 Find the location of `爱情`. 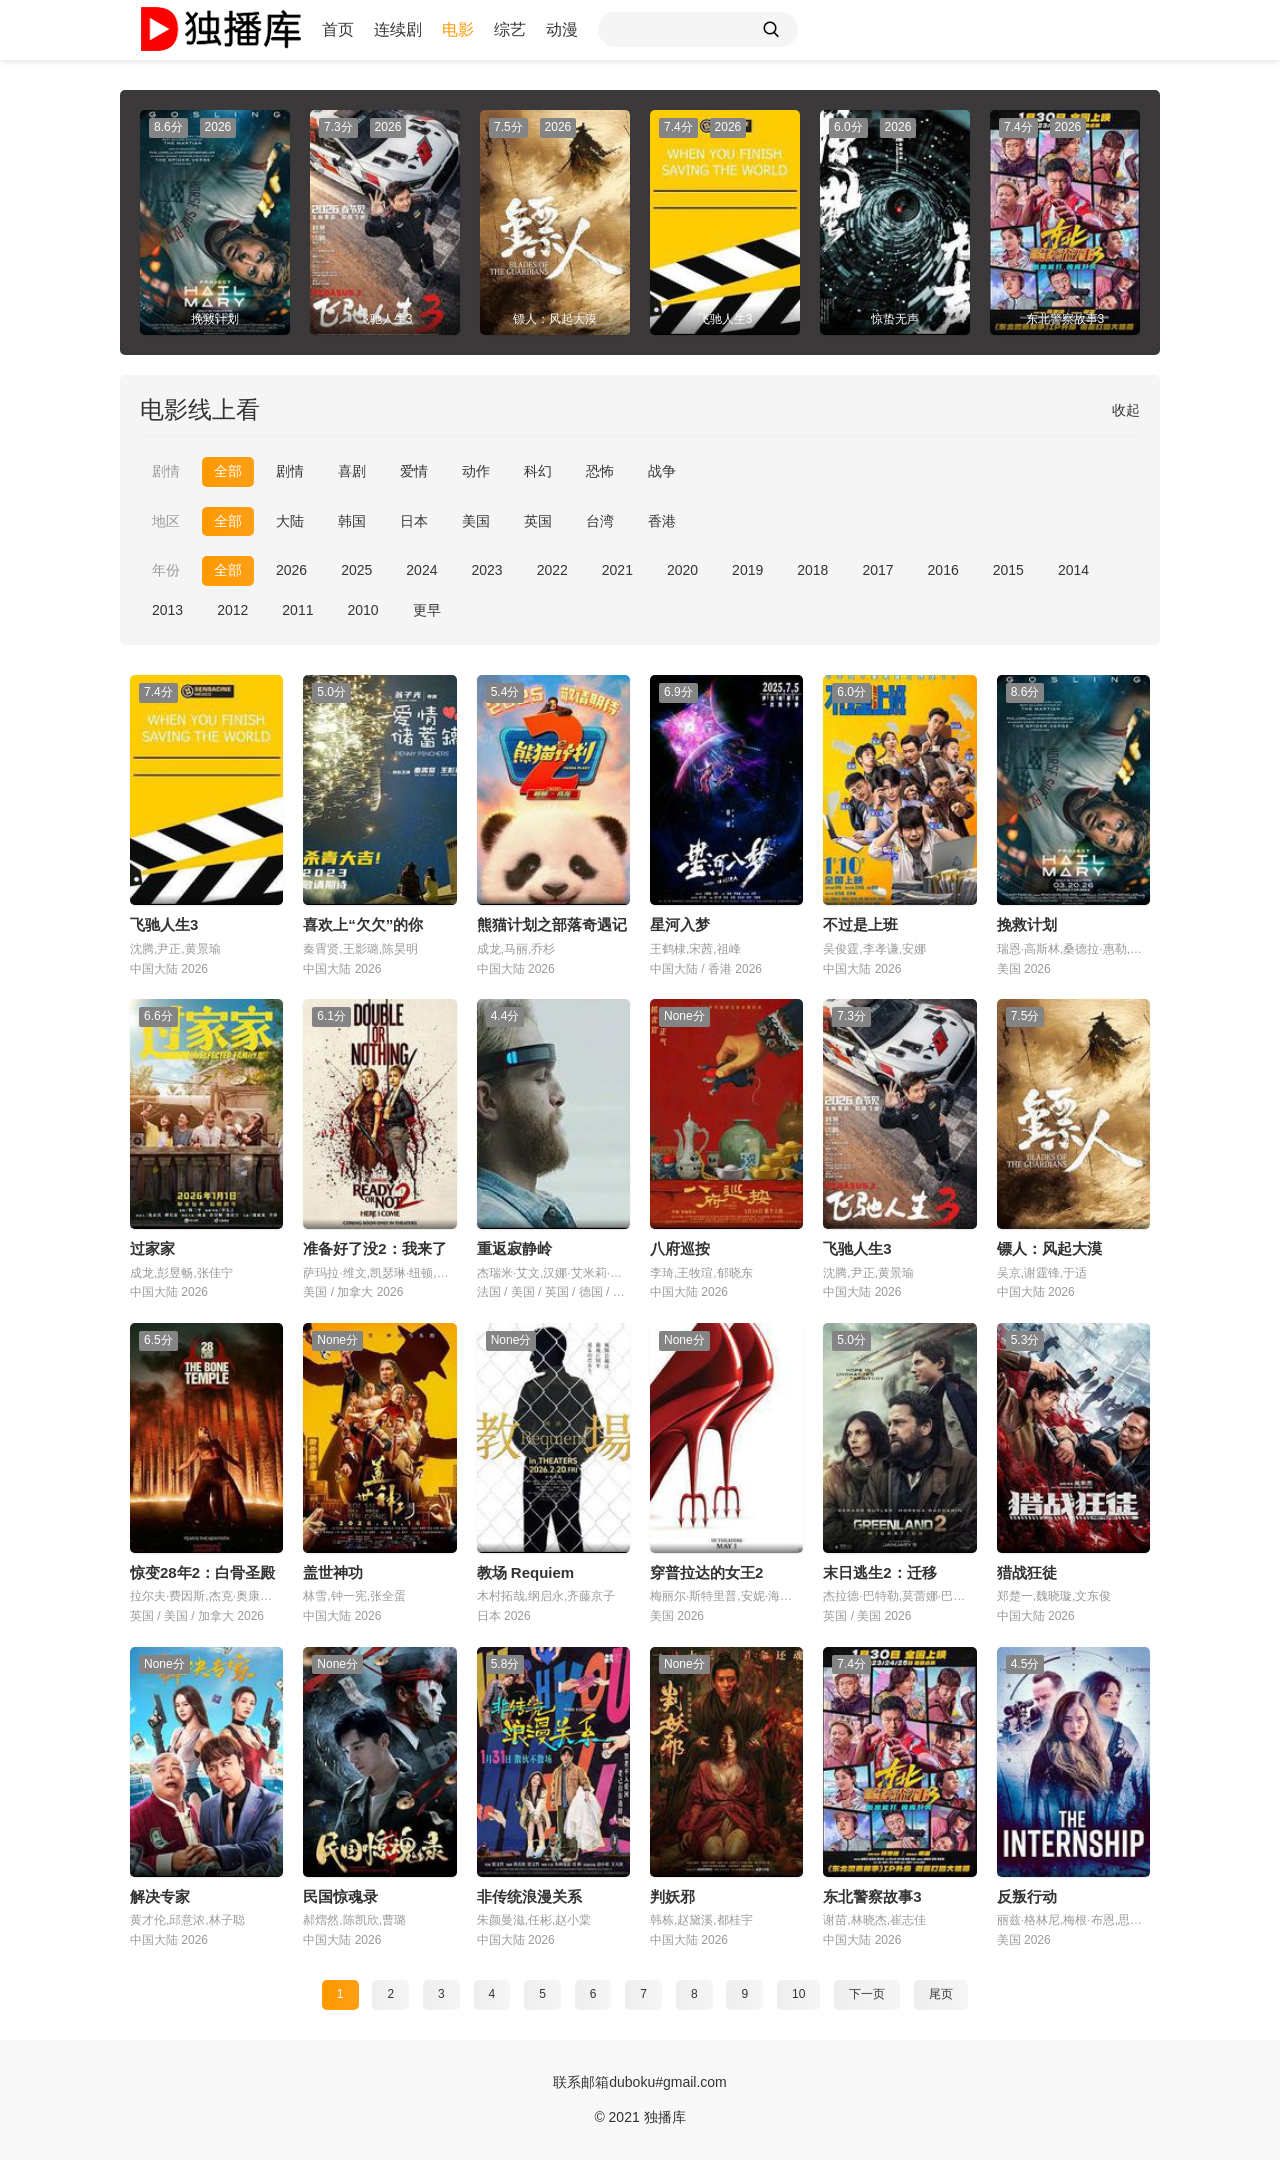

爱情 is located at coordinates (414, 471).